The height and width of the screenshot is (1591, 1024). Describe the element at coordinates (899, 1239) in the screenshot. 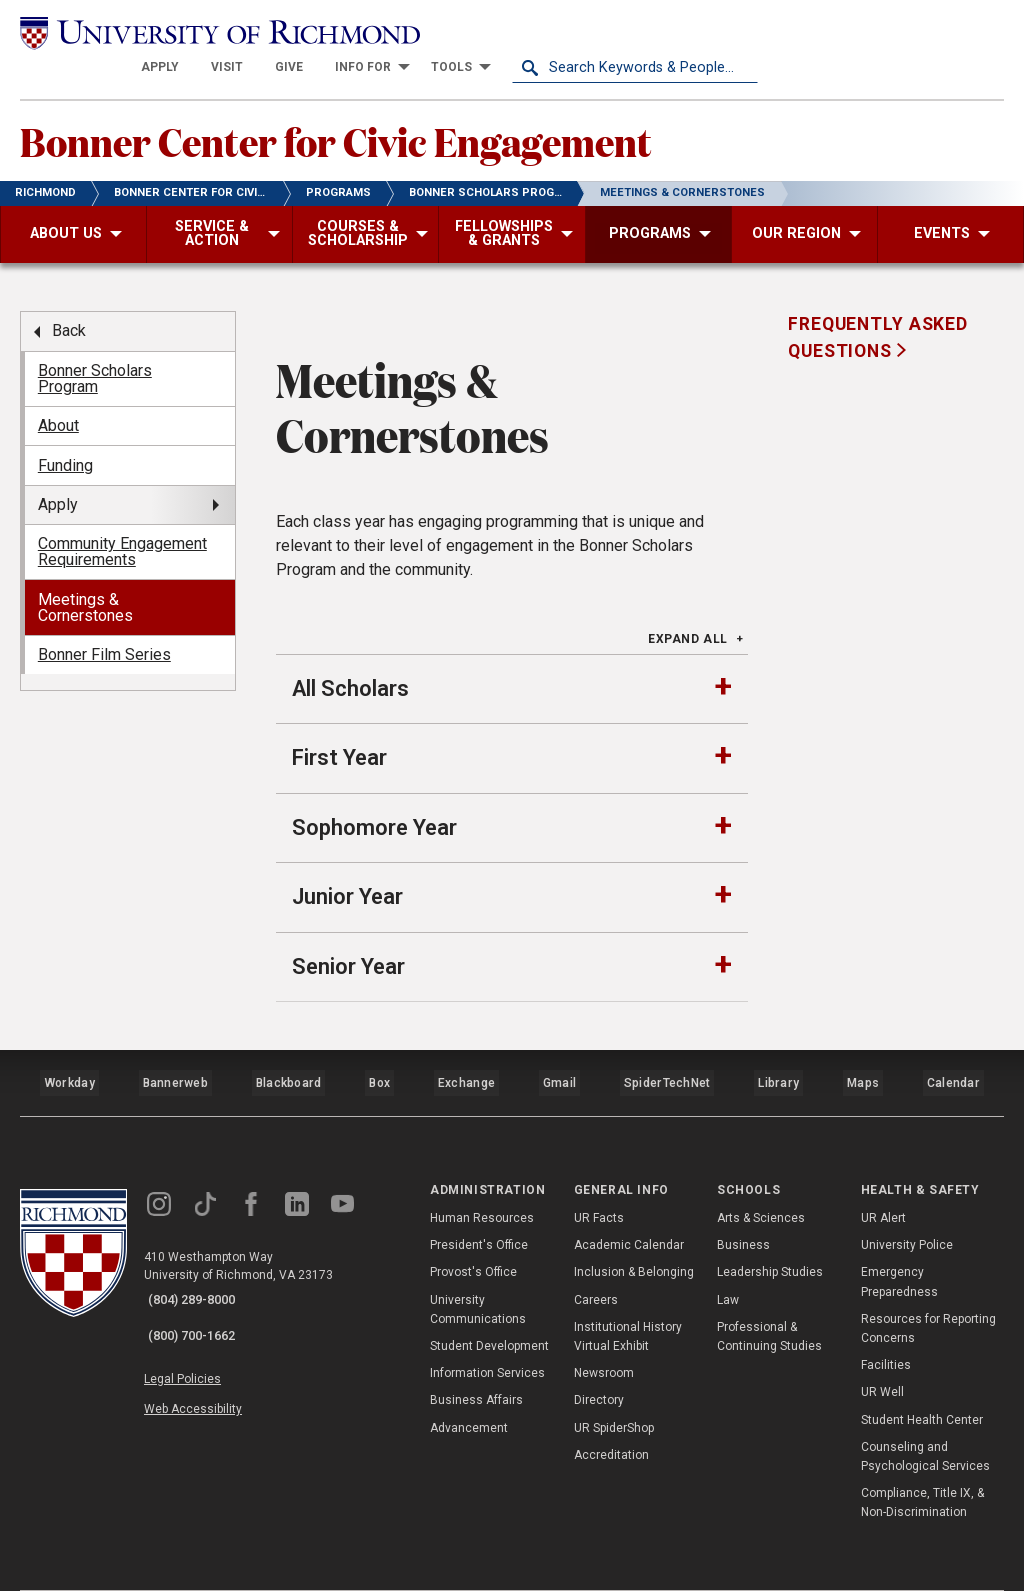

I see `Emergency Preparedness` at that location.